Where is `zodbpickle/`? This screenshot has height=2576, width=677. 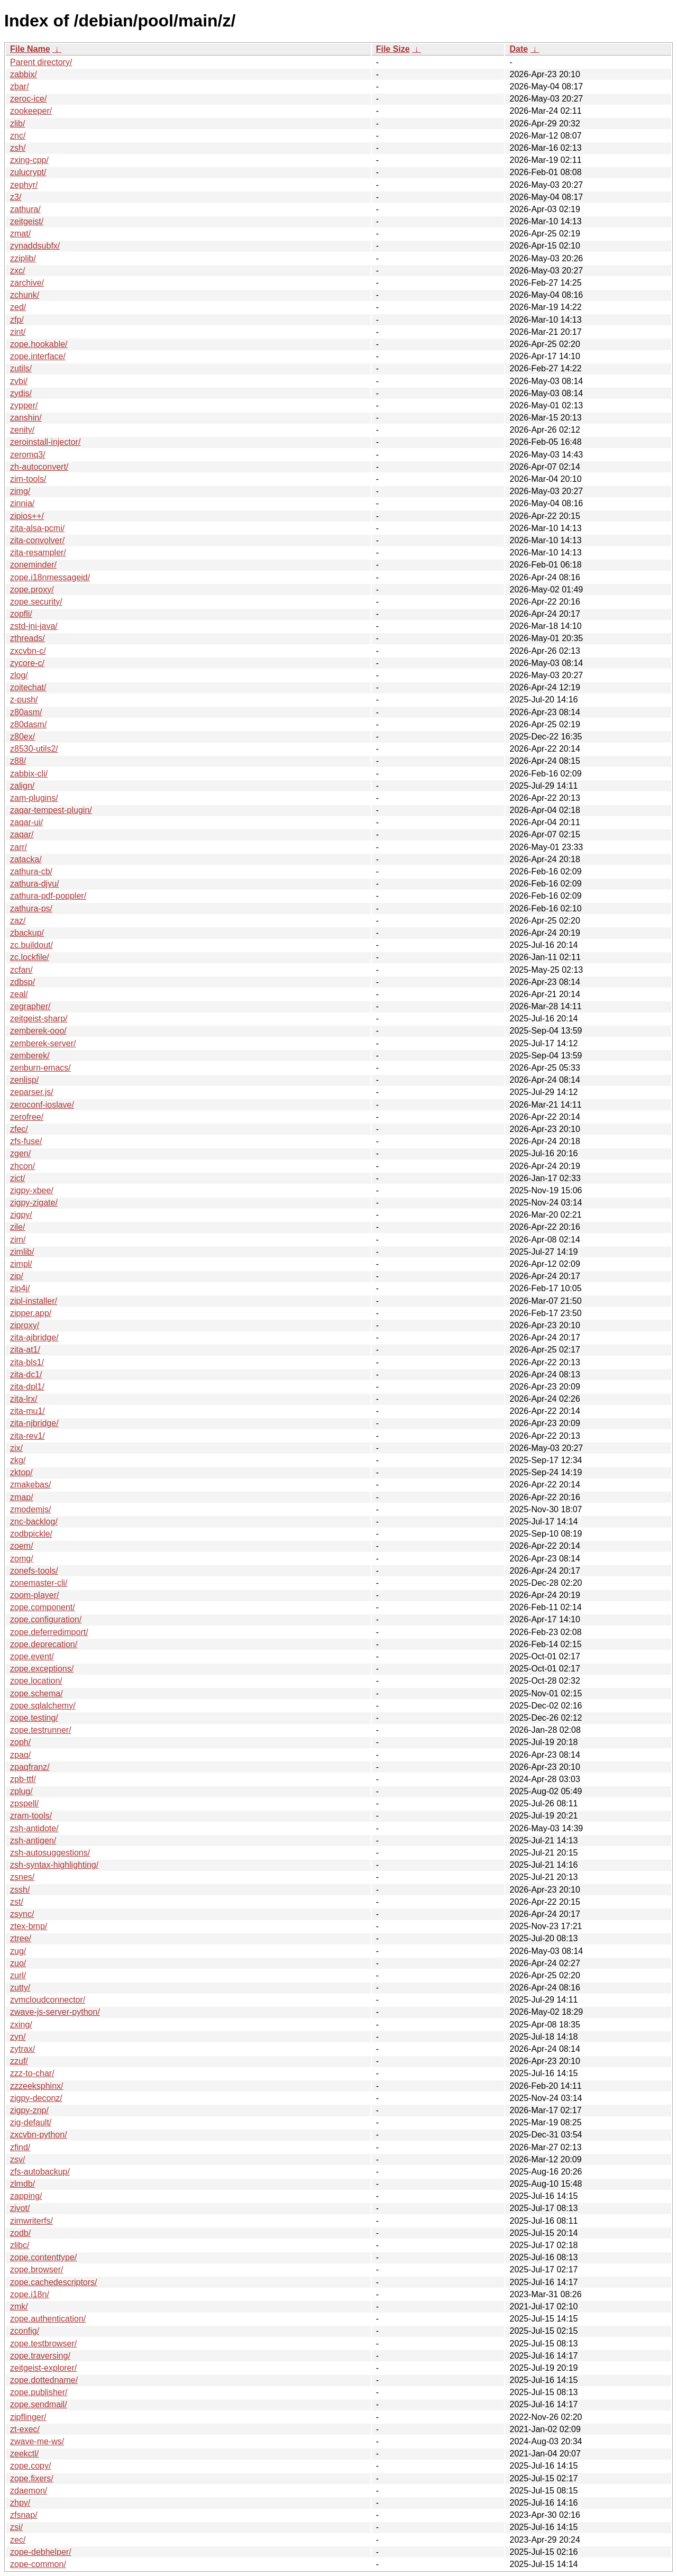
zodbpickle/ is located at coordinates (31, 1533).